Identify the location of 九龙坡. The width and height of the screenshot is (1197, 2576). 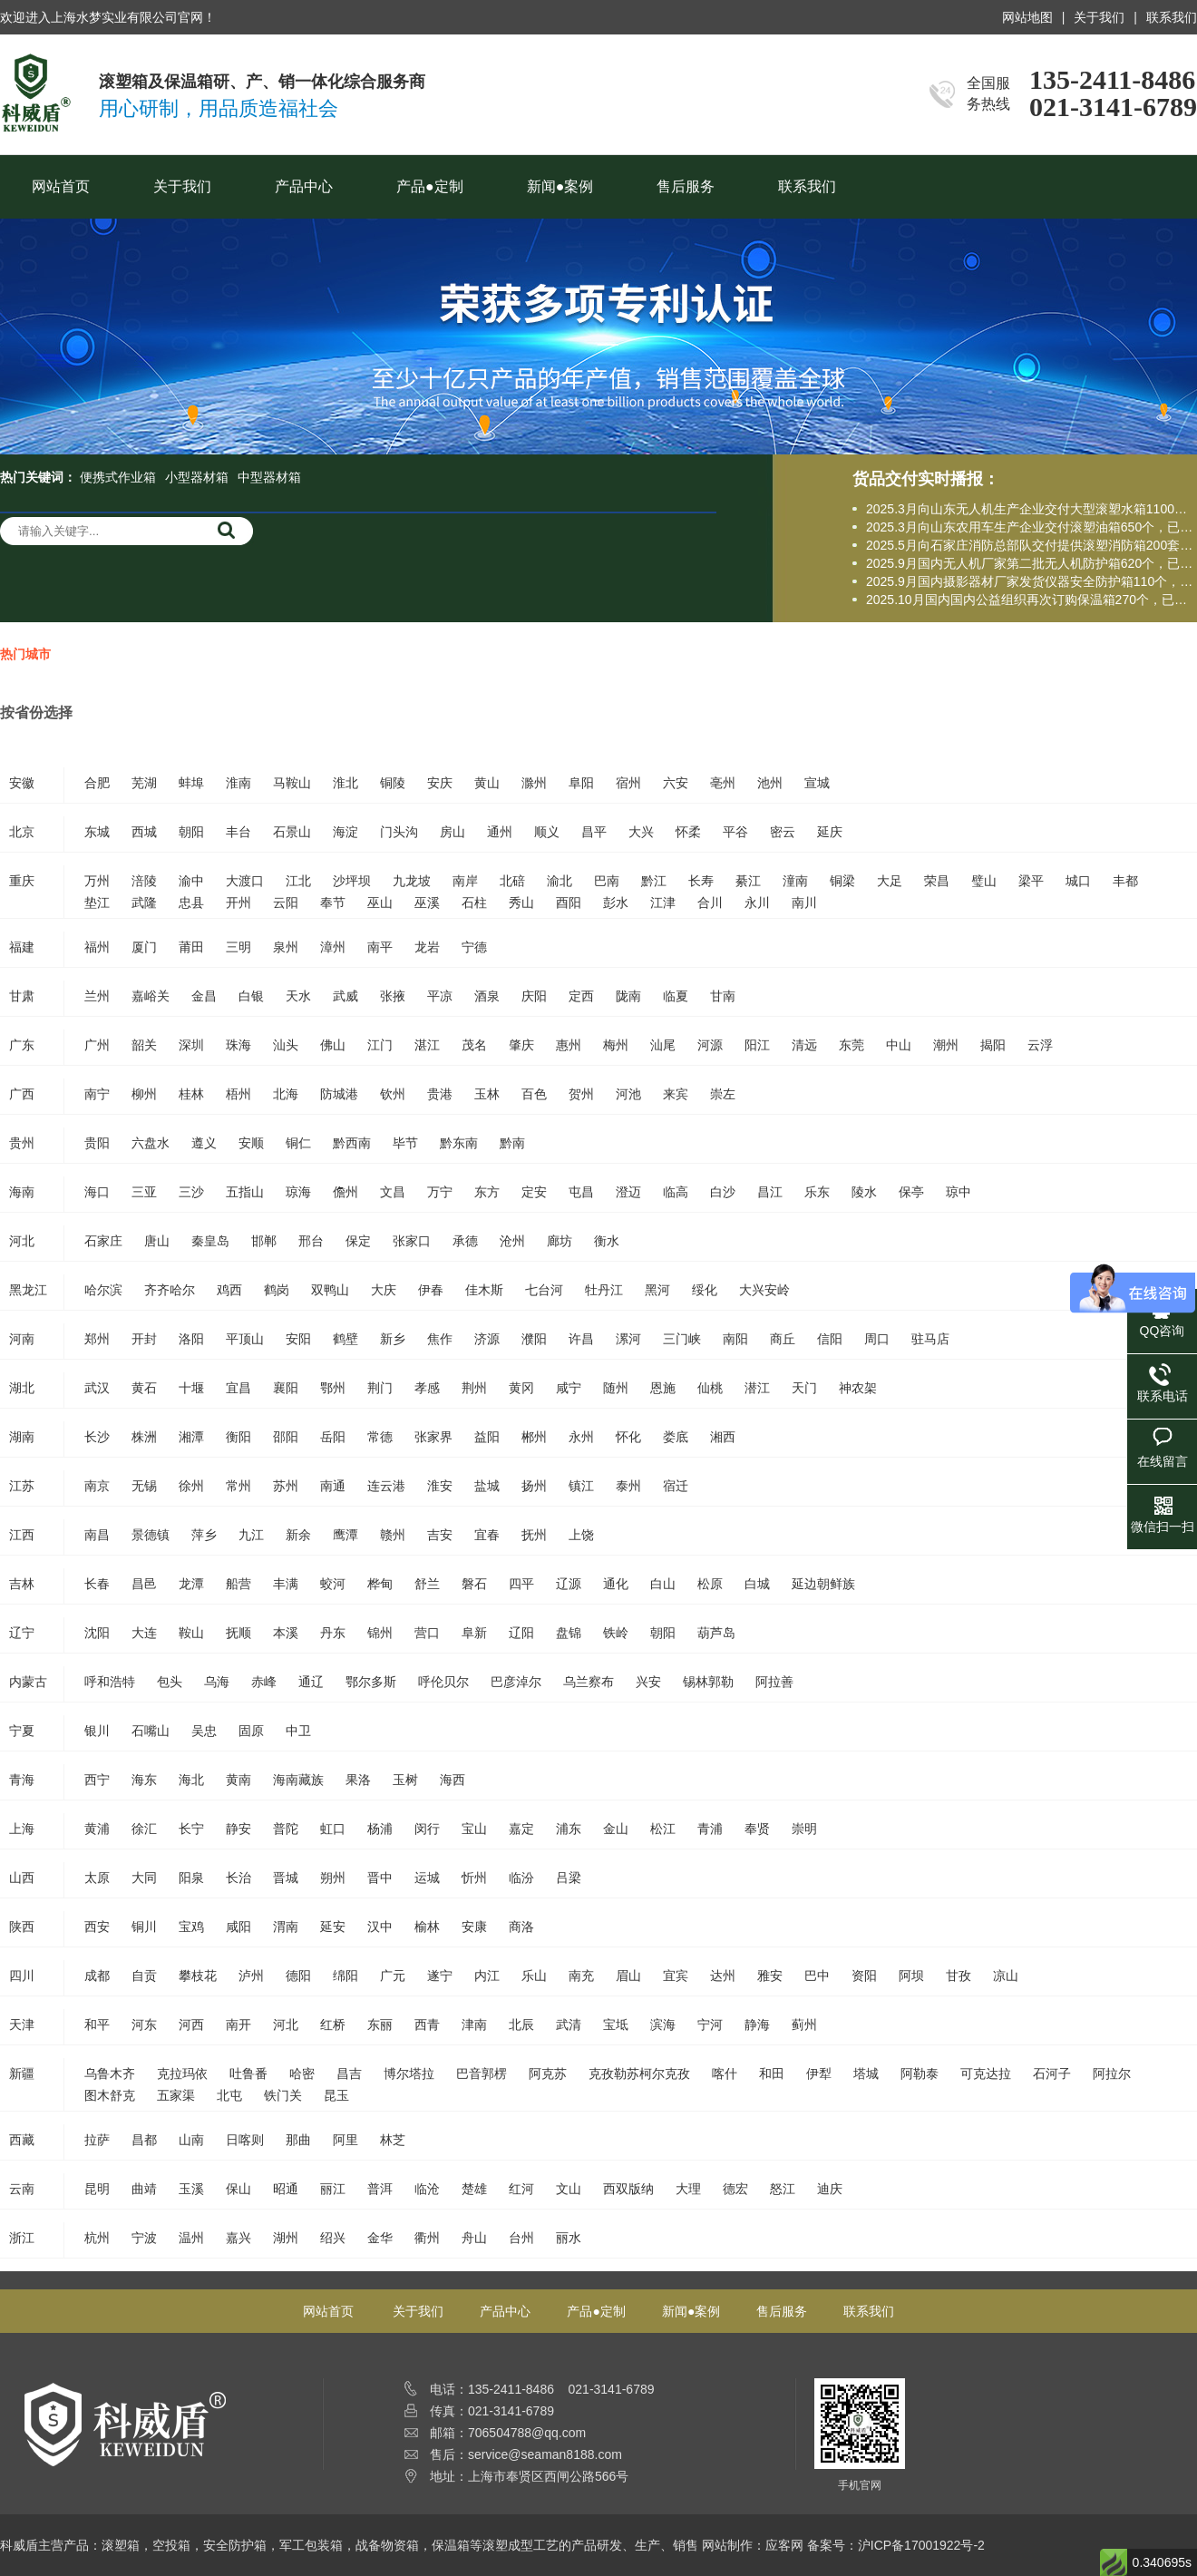
(412, 880).